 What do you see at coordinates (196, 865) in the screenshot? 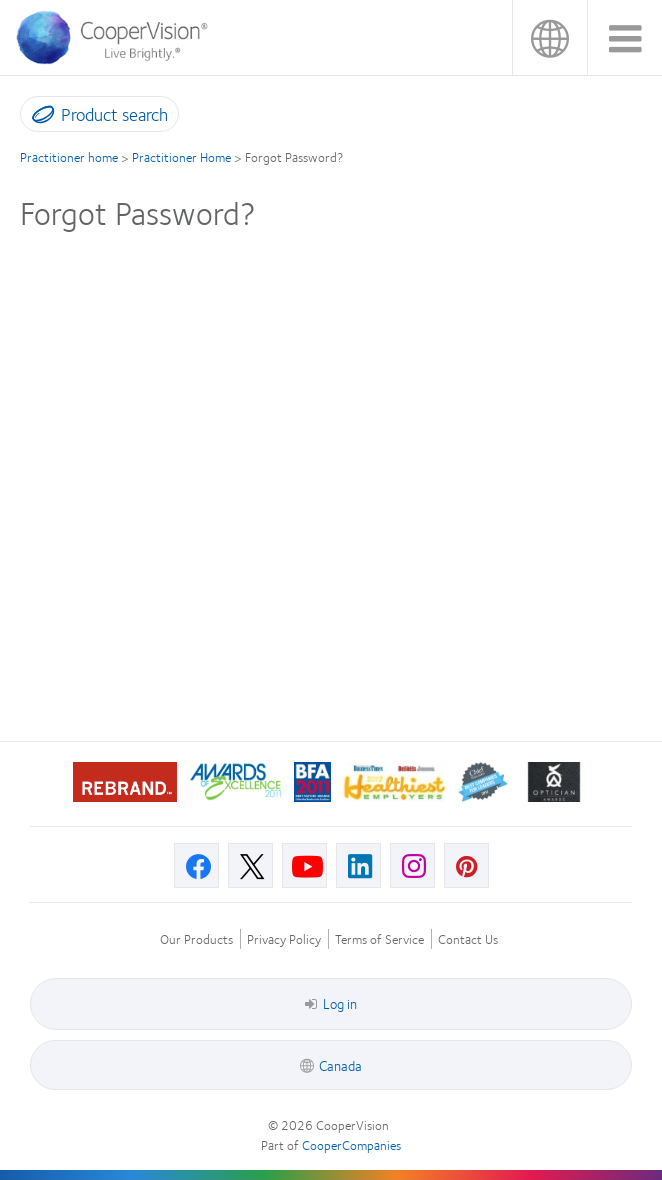
I see `[Facebook, Opens in a new window]` at bounding box center [196, 865].